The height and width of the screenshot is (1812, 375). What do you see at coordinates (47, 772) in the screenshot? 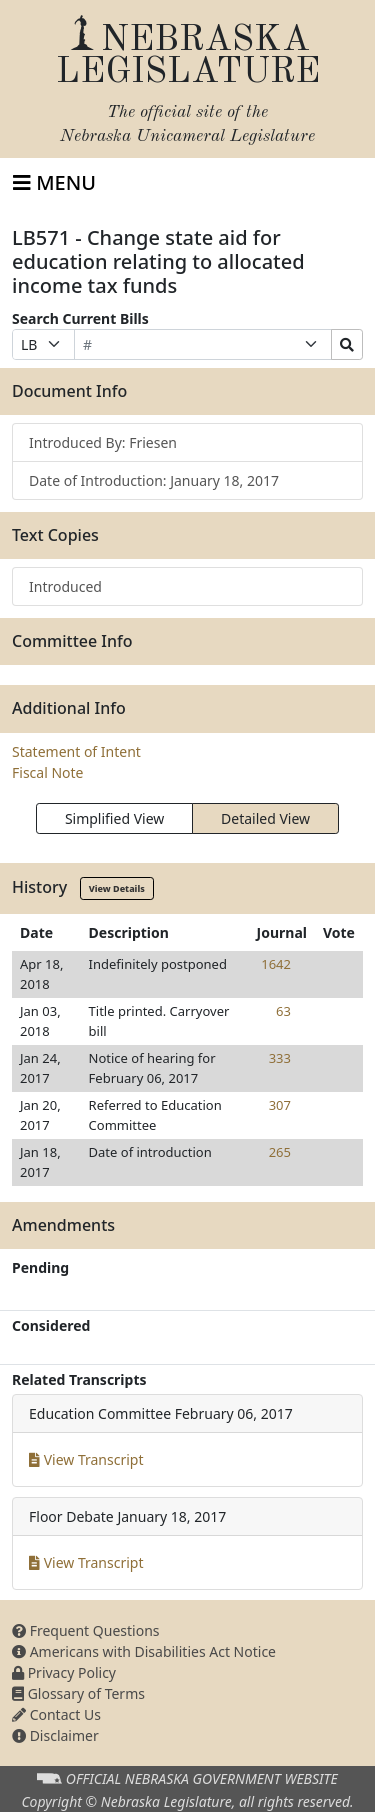
I see `Fiscal Note` at bounding box center [47, 772].